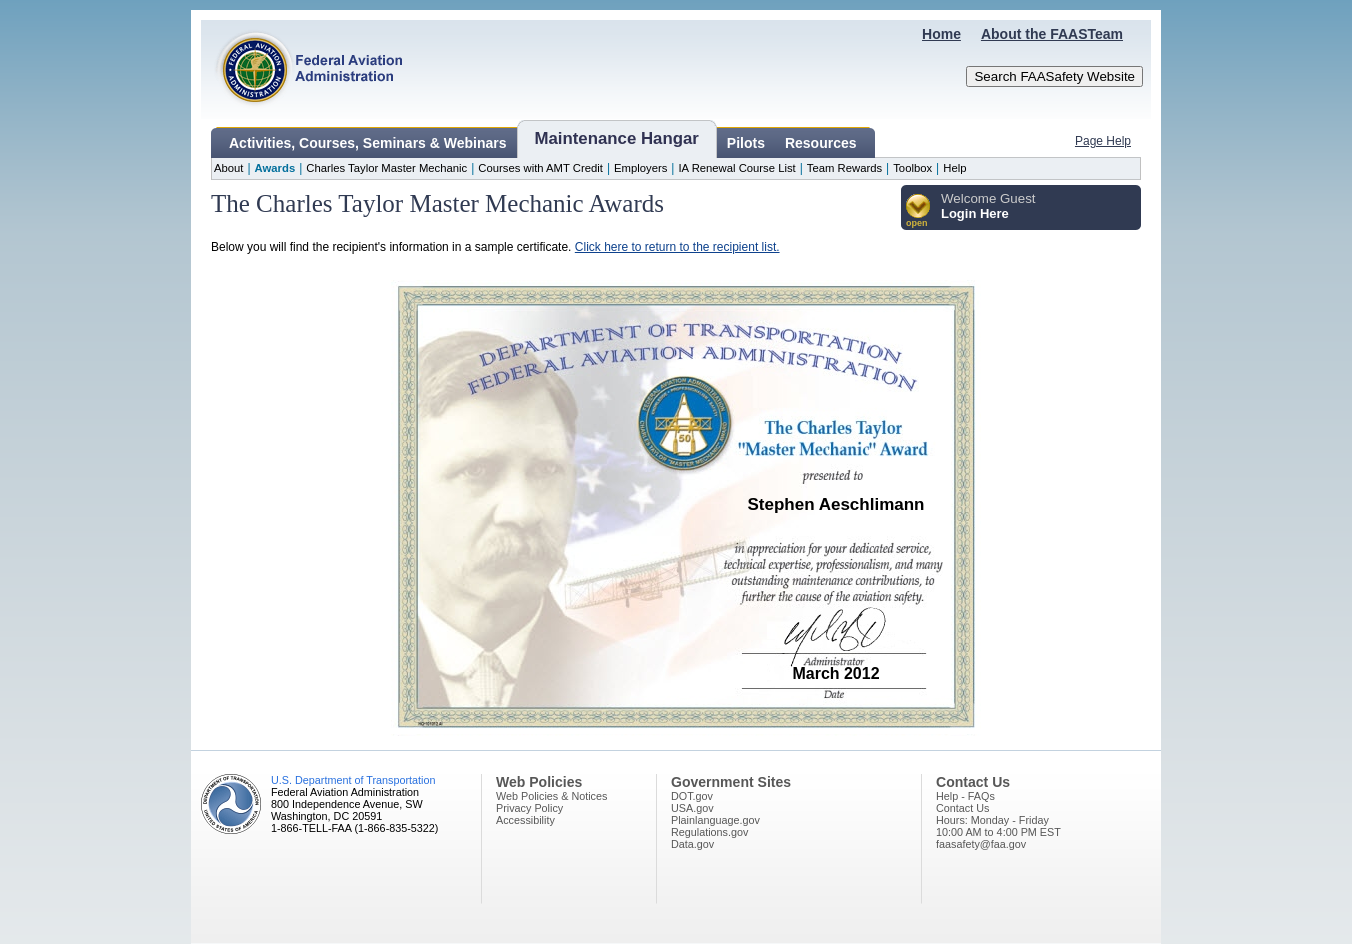  Describe the element at coordinates (386, 168) in the screenshot. I see `Charles Taylor Master Mechanic` at that location.